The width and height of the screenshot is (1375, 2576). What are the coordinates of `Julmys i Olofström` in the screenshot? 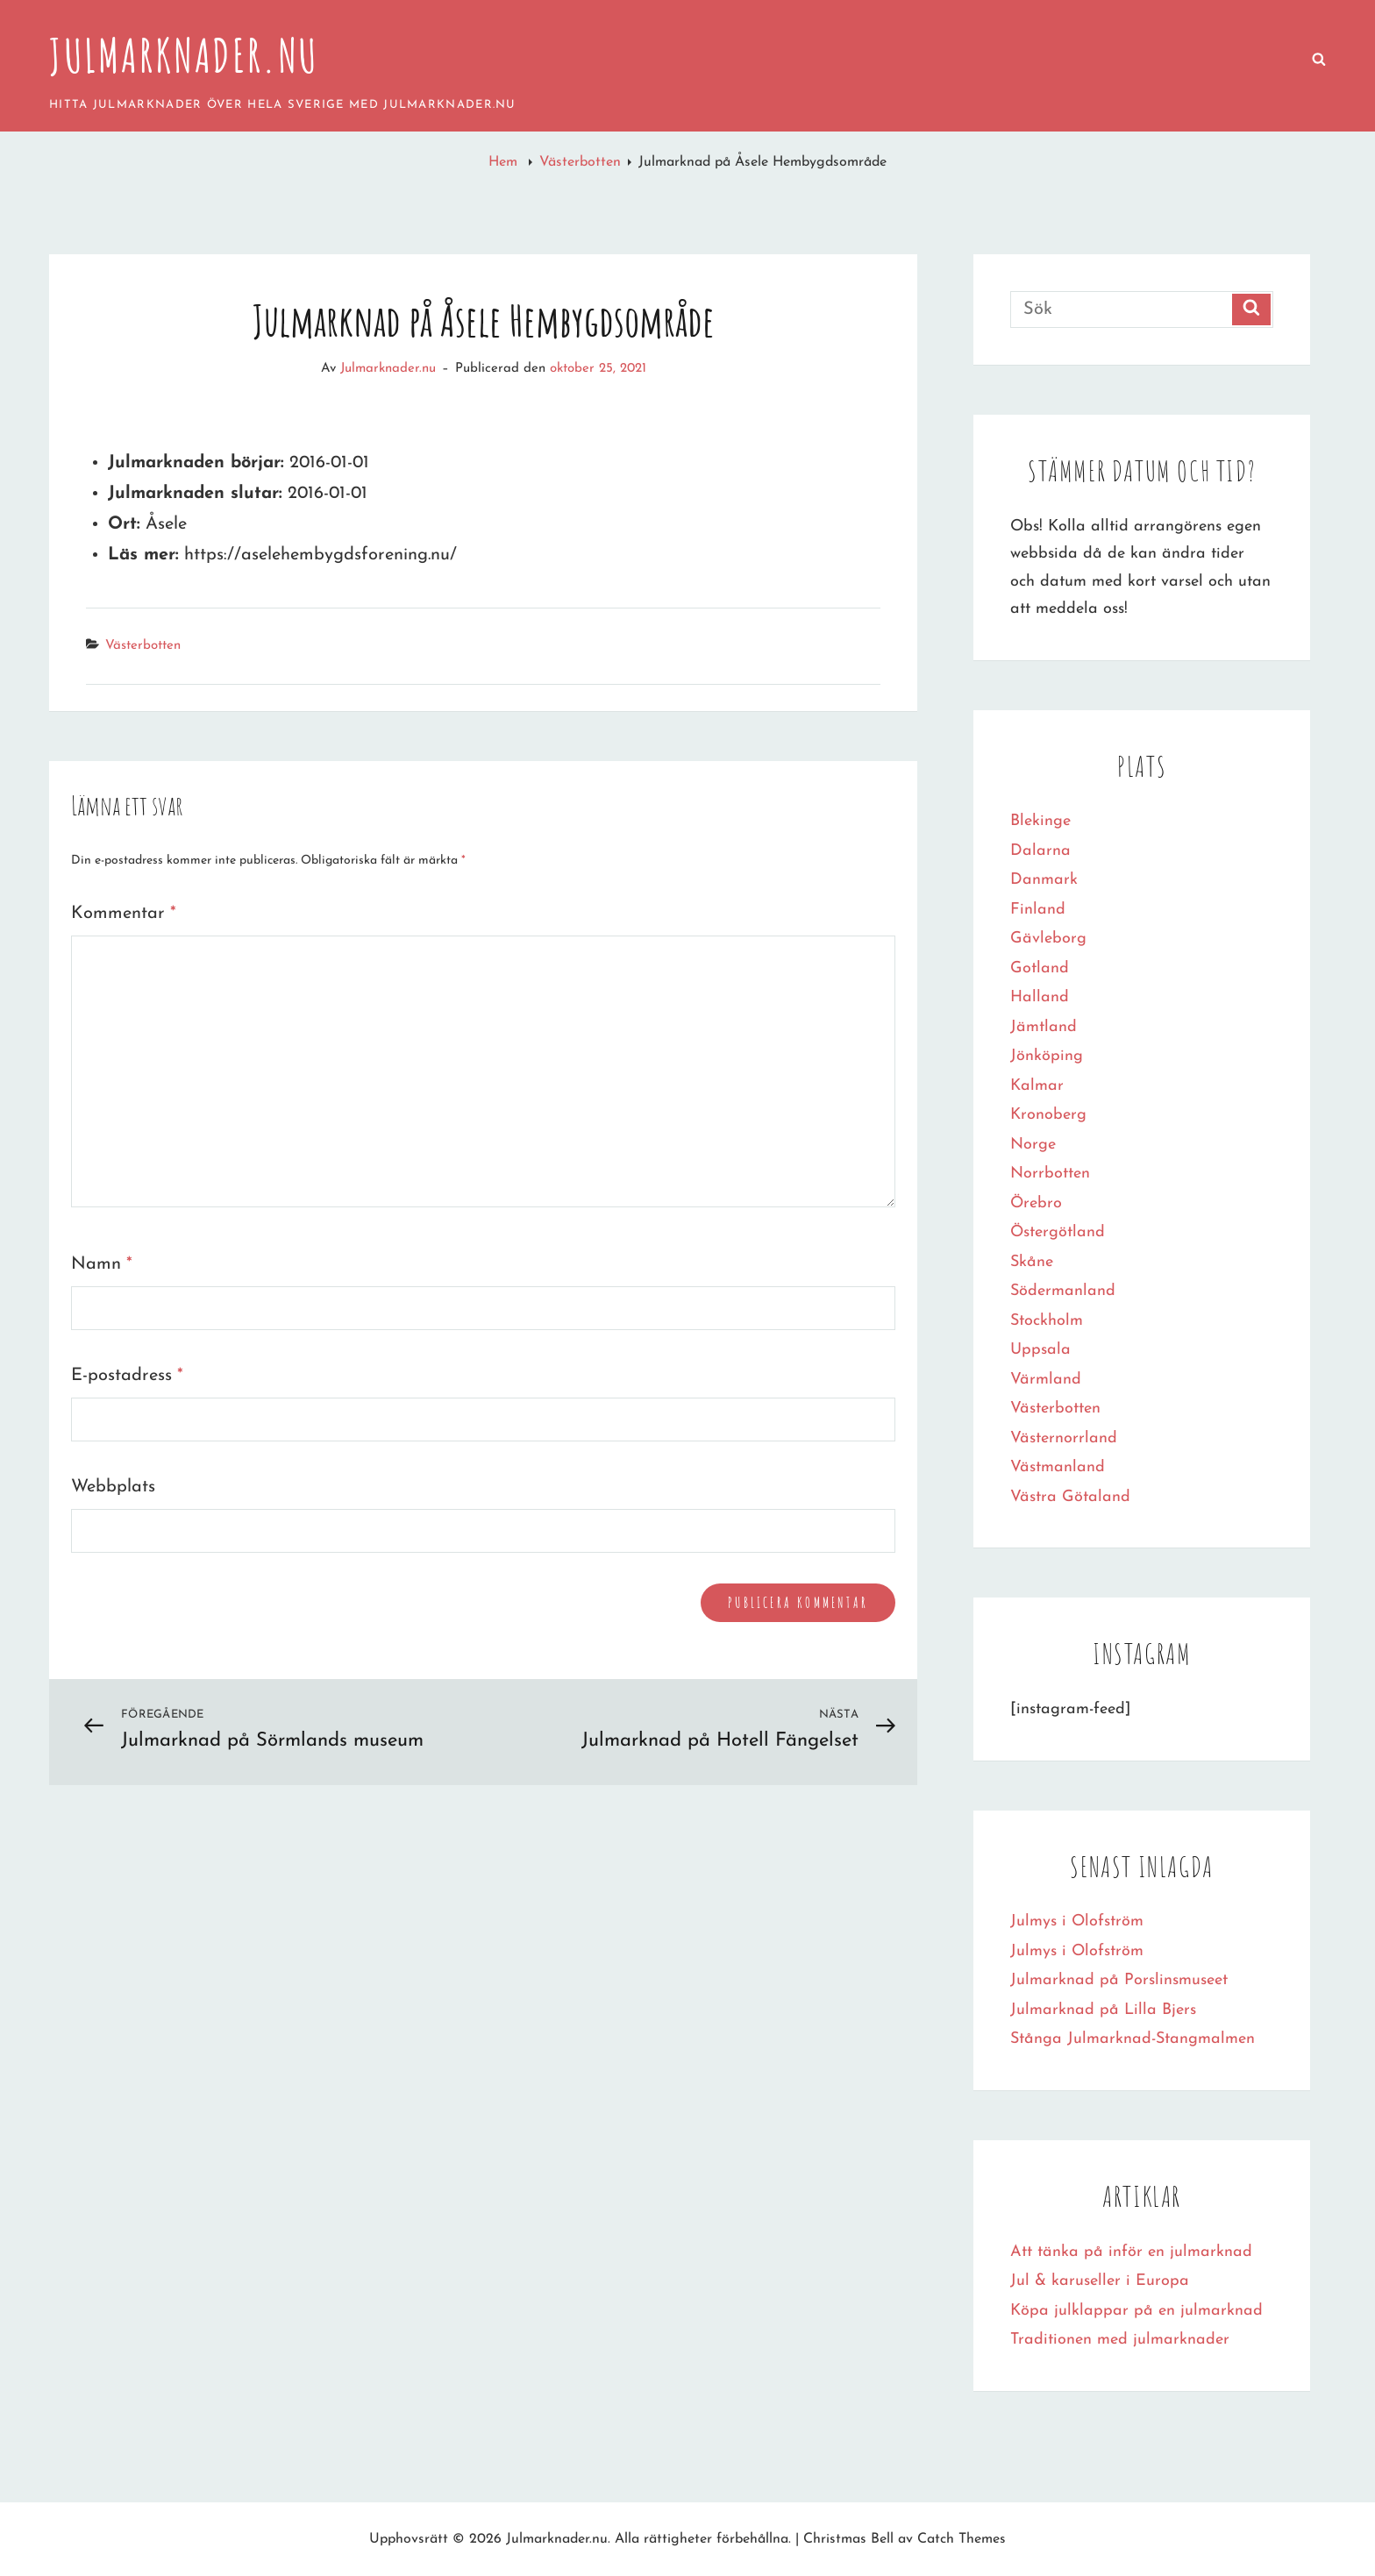 It's located at (1076, 1921).